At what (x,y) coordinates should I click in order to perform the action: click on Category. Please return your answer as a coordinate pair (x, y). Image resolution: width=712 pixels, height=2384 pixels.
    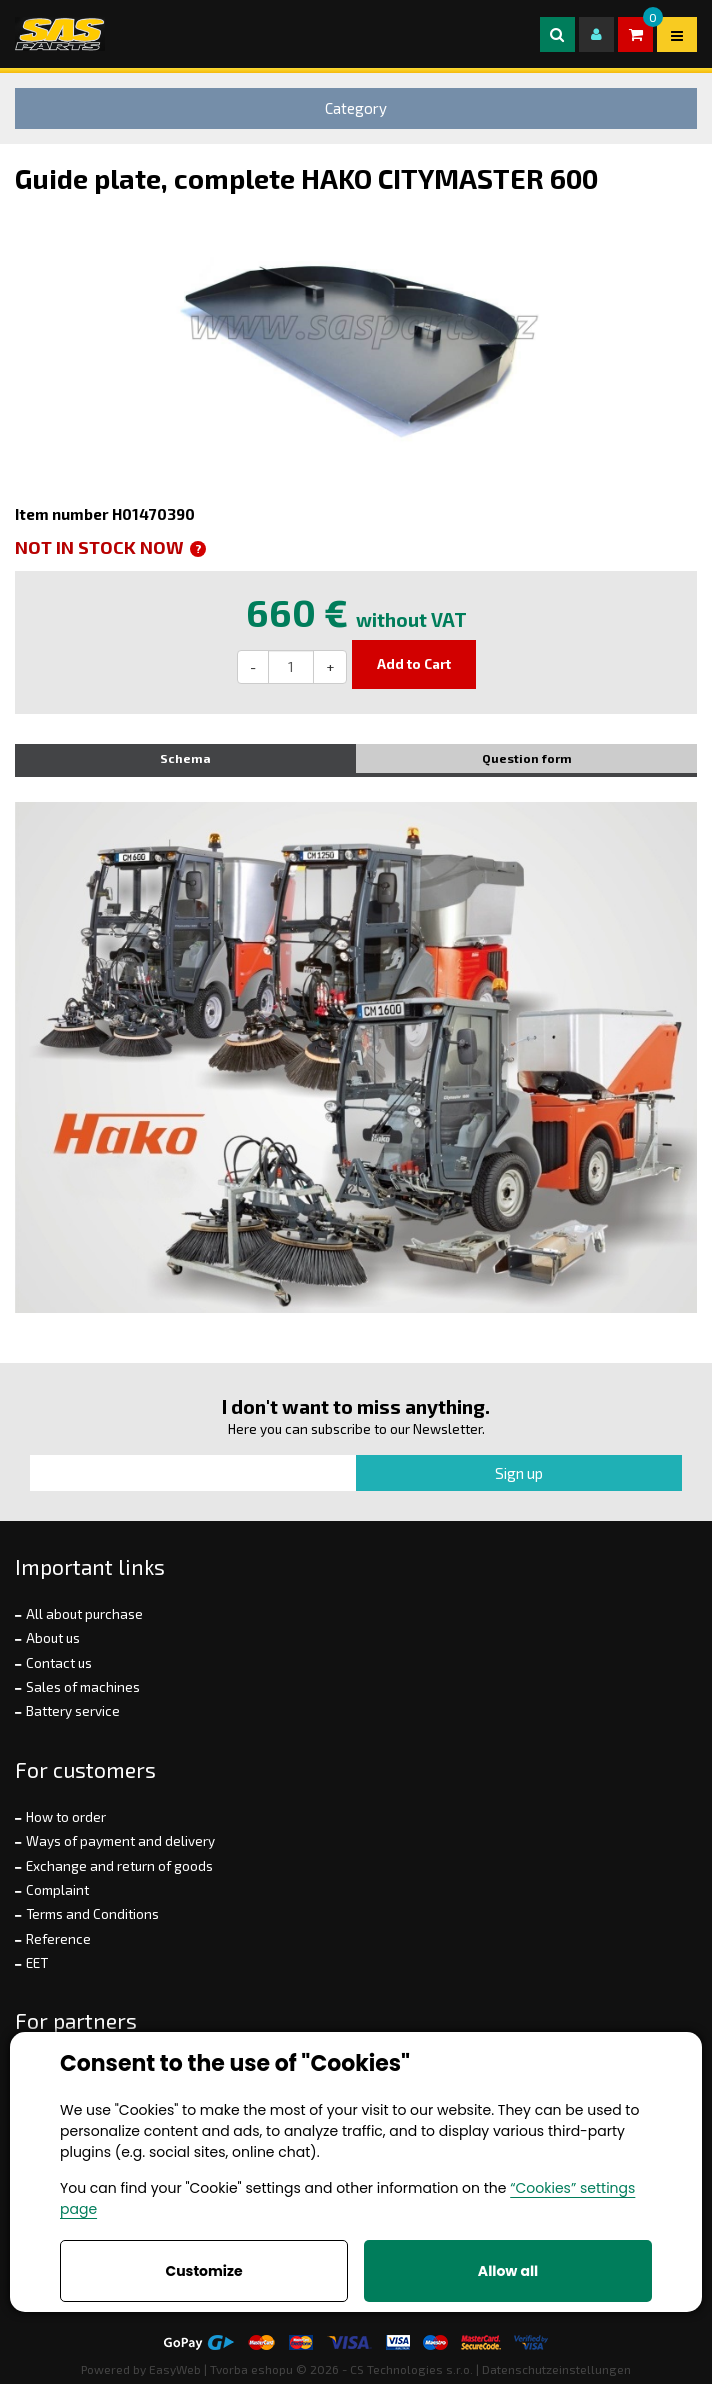
    Looking at the image, I should click on (356, 108).